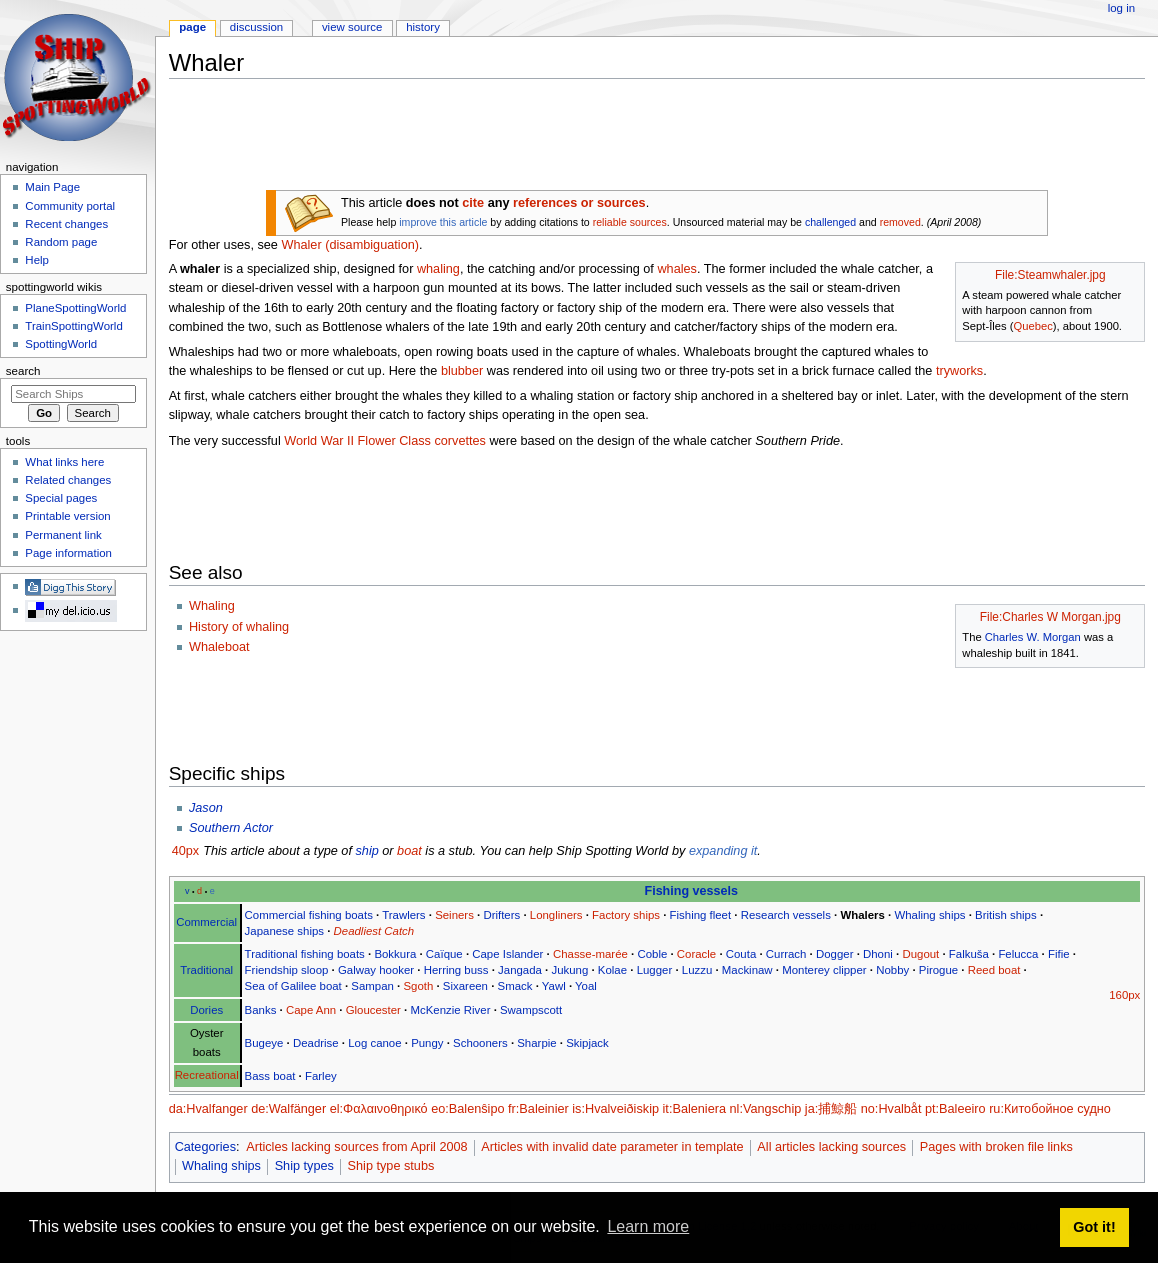  What do you see at coordinates (293, 986) in the screenshot?
I see `Sea of Galilee boat` at bounding box center [293, 986].